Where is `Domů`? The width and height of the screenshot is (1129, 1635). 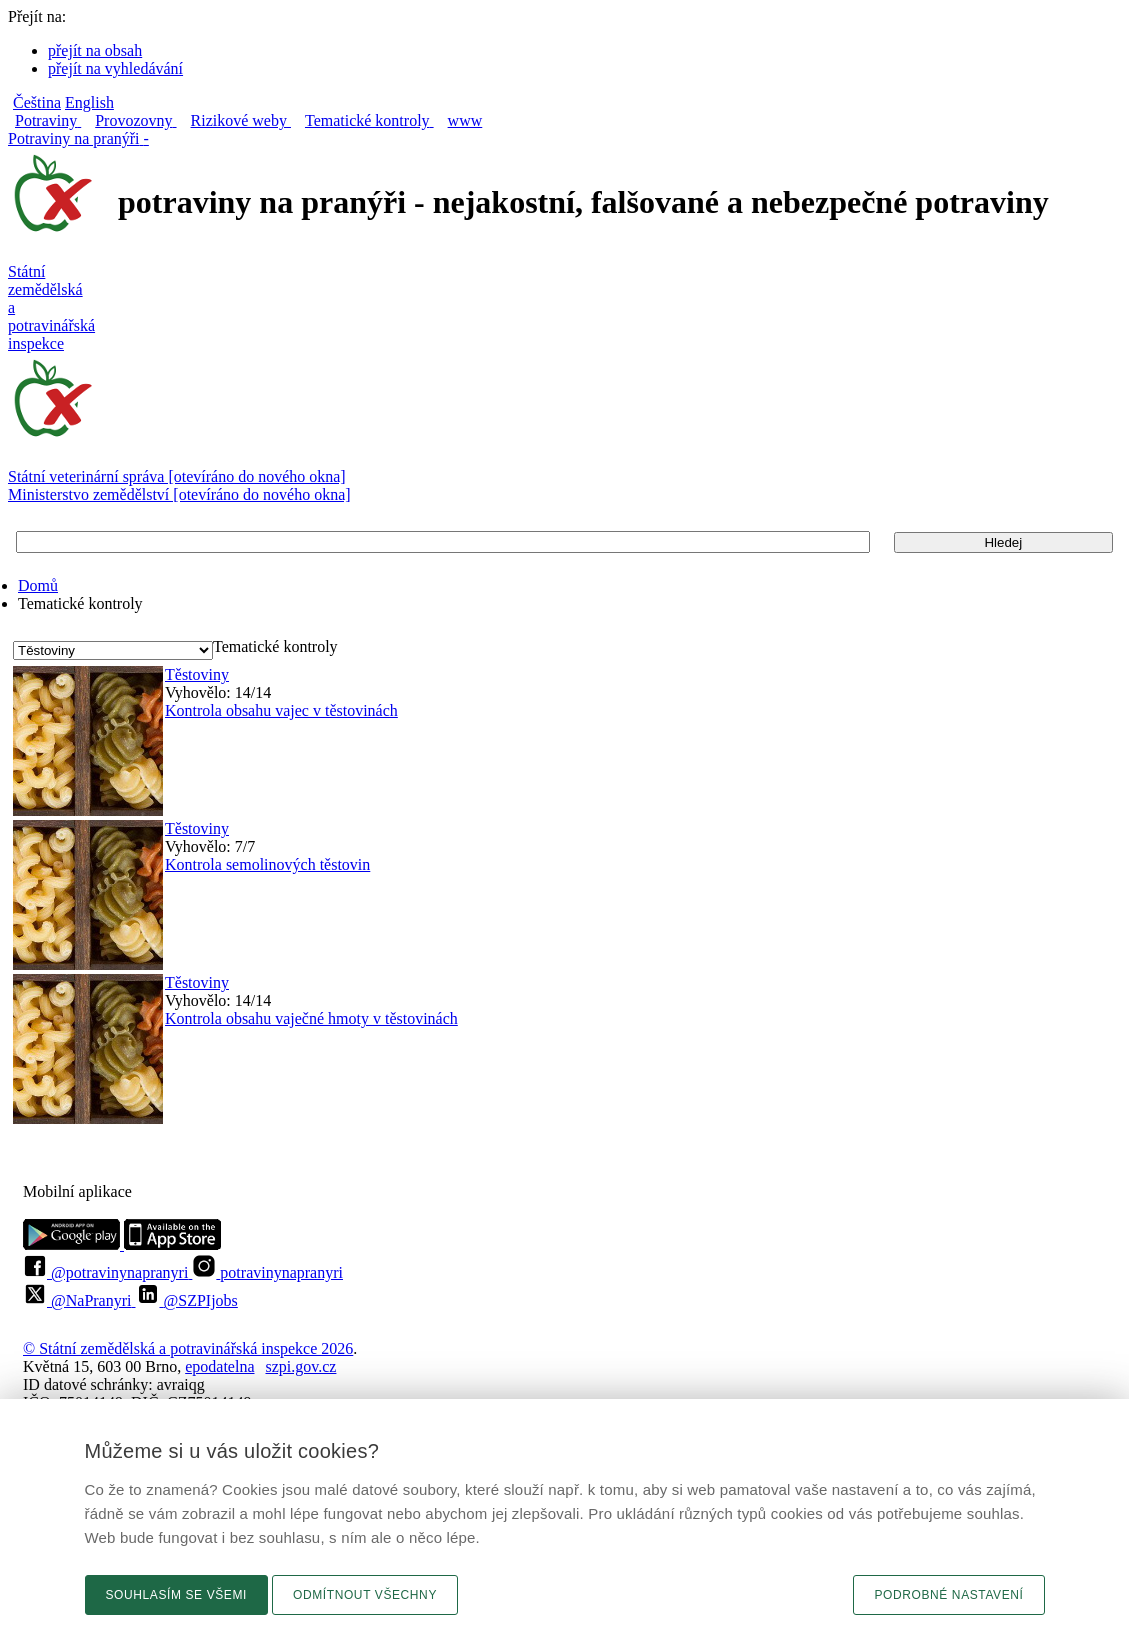
Domů is located at coordinates (38, 585).